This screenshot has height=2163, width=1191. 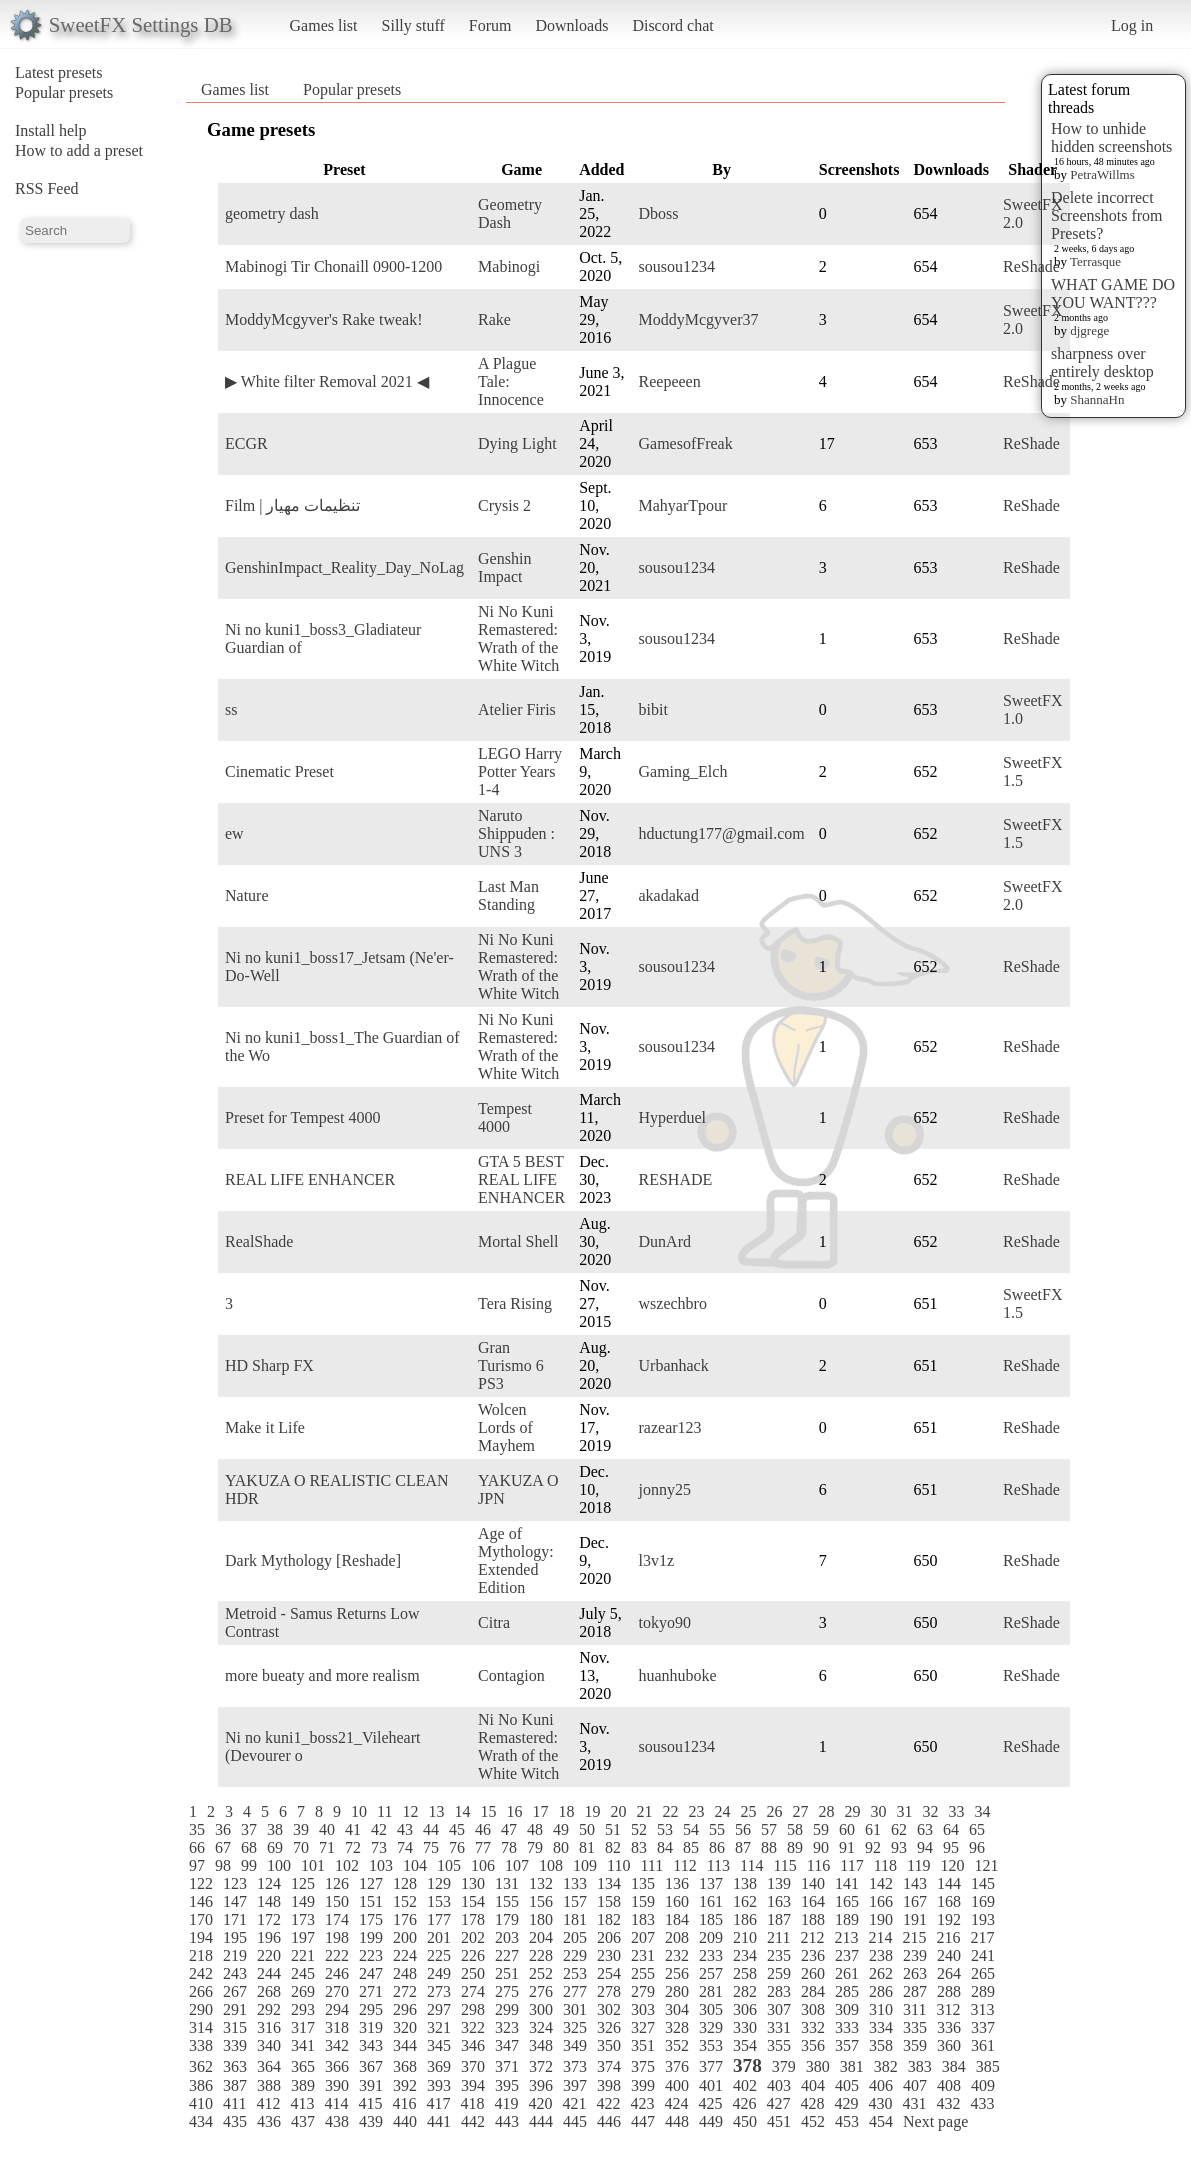 I want to click on 99, so click(x=249, y=1865).